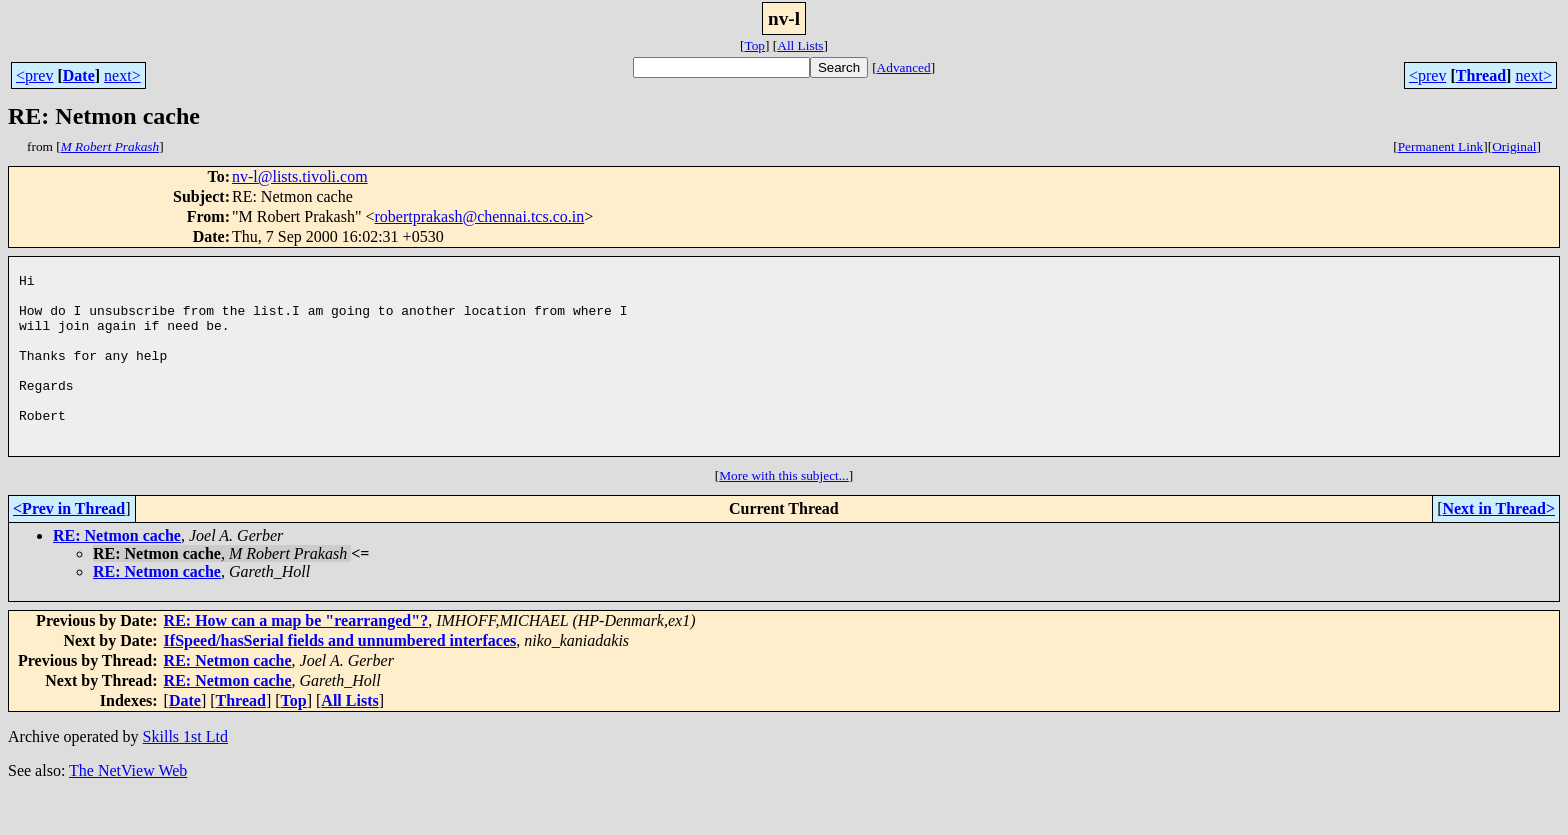  I want to click on nv-l@lists.tivoli.com, so click(300, 176).